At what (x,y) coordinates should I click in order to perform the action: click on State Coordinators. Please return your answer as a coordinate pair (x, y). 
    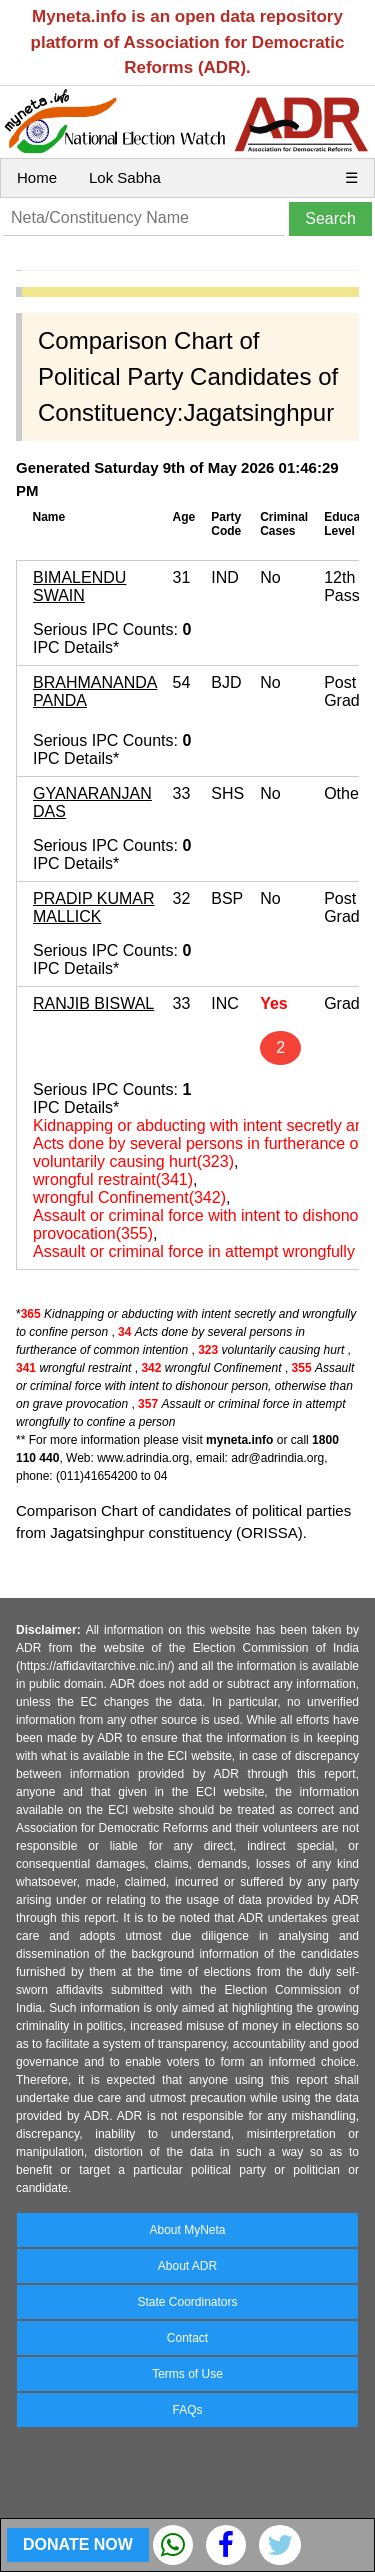
    Looking at the image, I should click on (187, 2302).